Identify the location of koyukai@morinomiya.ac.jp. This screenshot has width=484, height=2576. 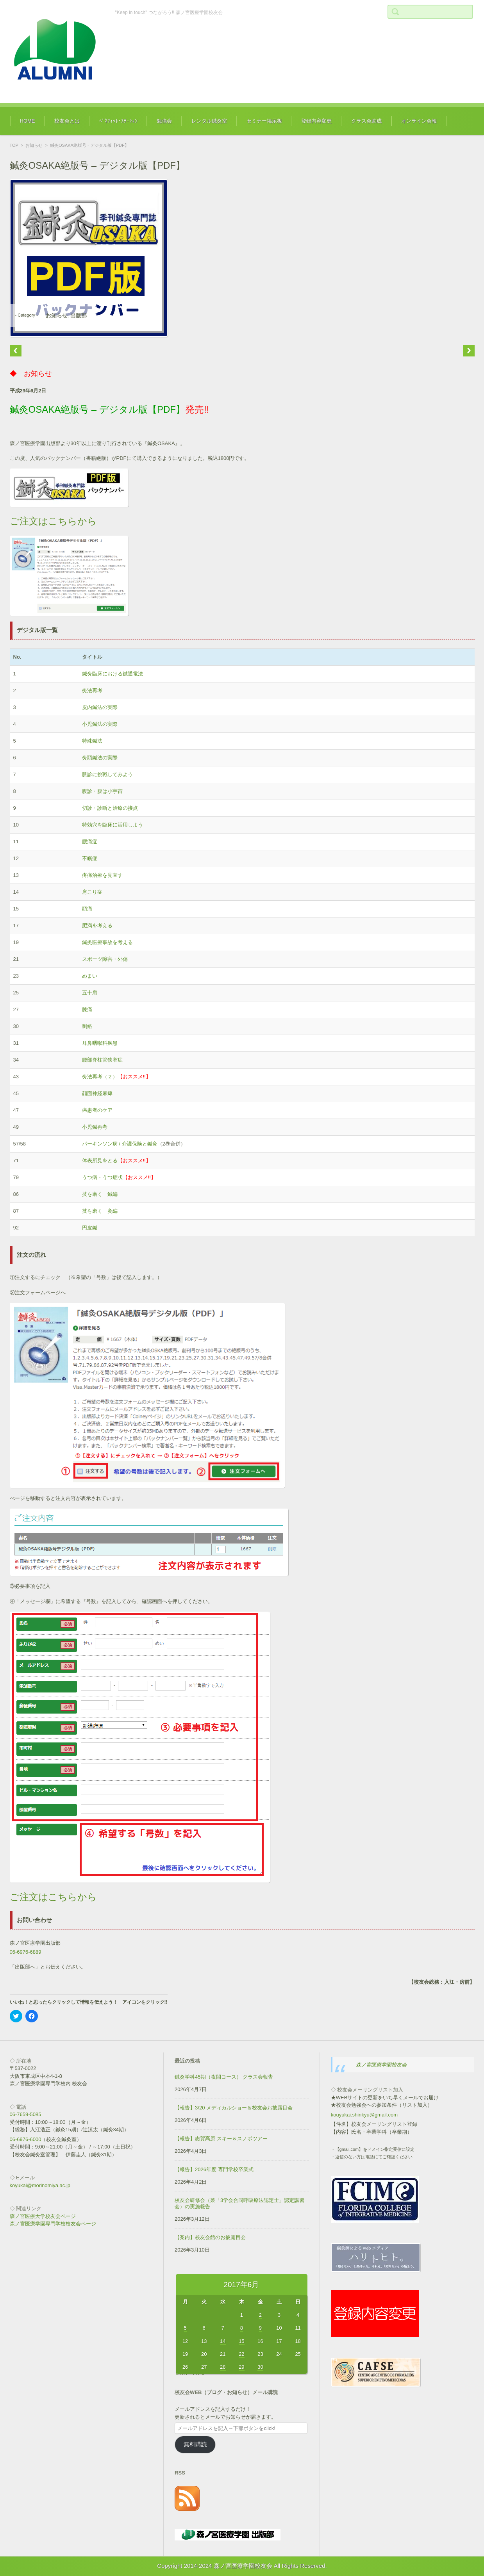
(40, 2185).